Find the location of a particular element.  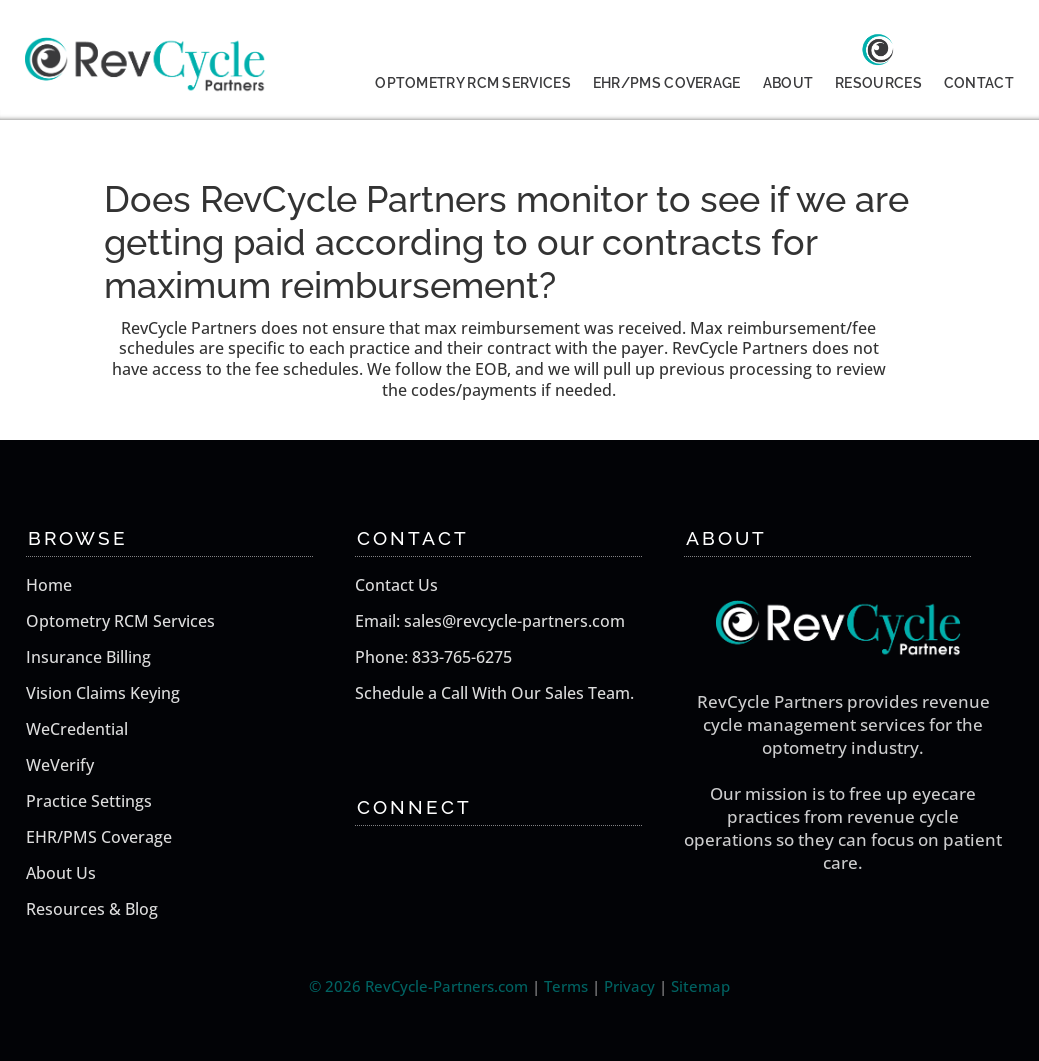

Home is located at coordinates (49, 585).